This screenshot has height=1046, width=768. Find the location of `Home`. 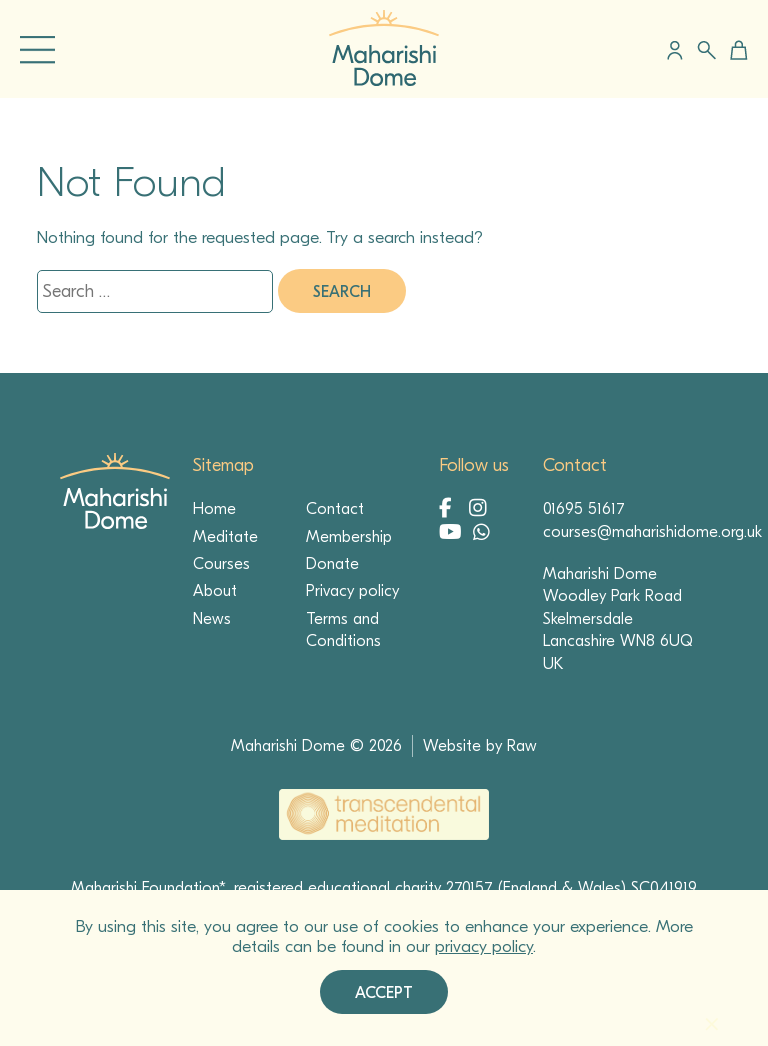

Home is located at coordinates (214, 509).